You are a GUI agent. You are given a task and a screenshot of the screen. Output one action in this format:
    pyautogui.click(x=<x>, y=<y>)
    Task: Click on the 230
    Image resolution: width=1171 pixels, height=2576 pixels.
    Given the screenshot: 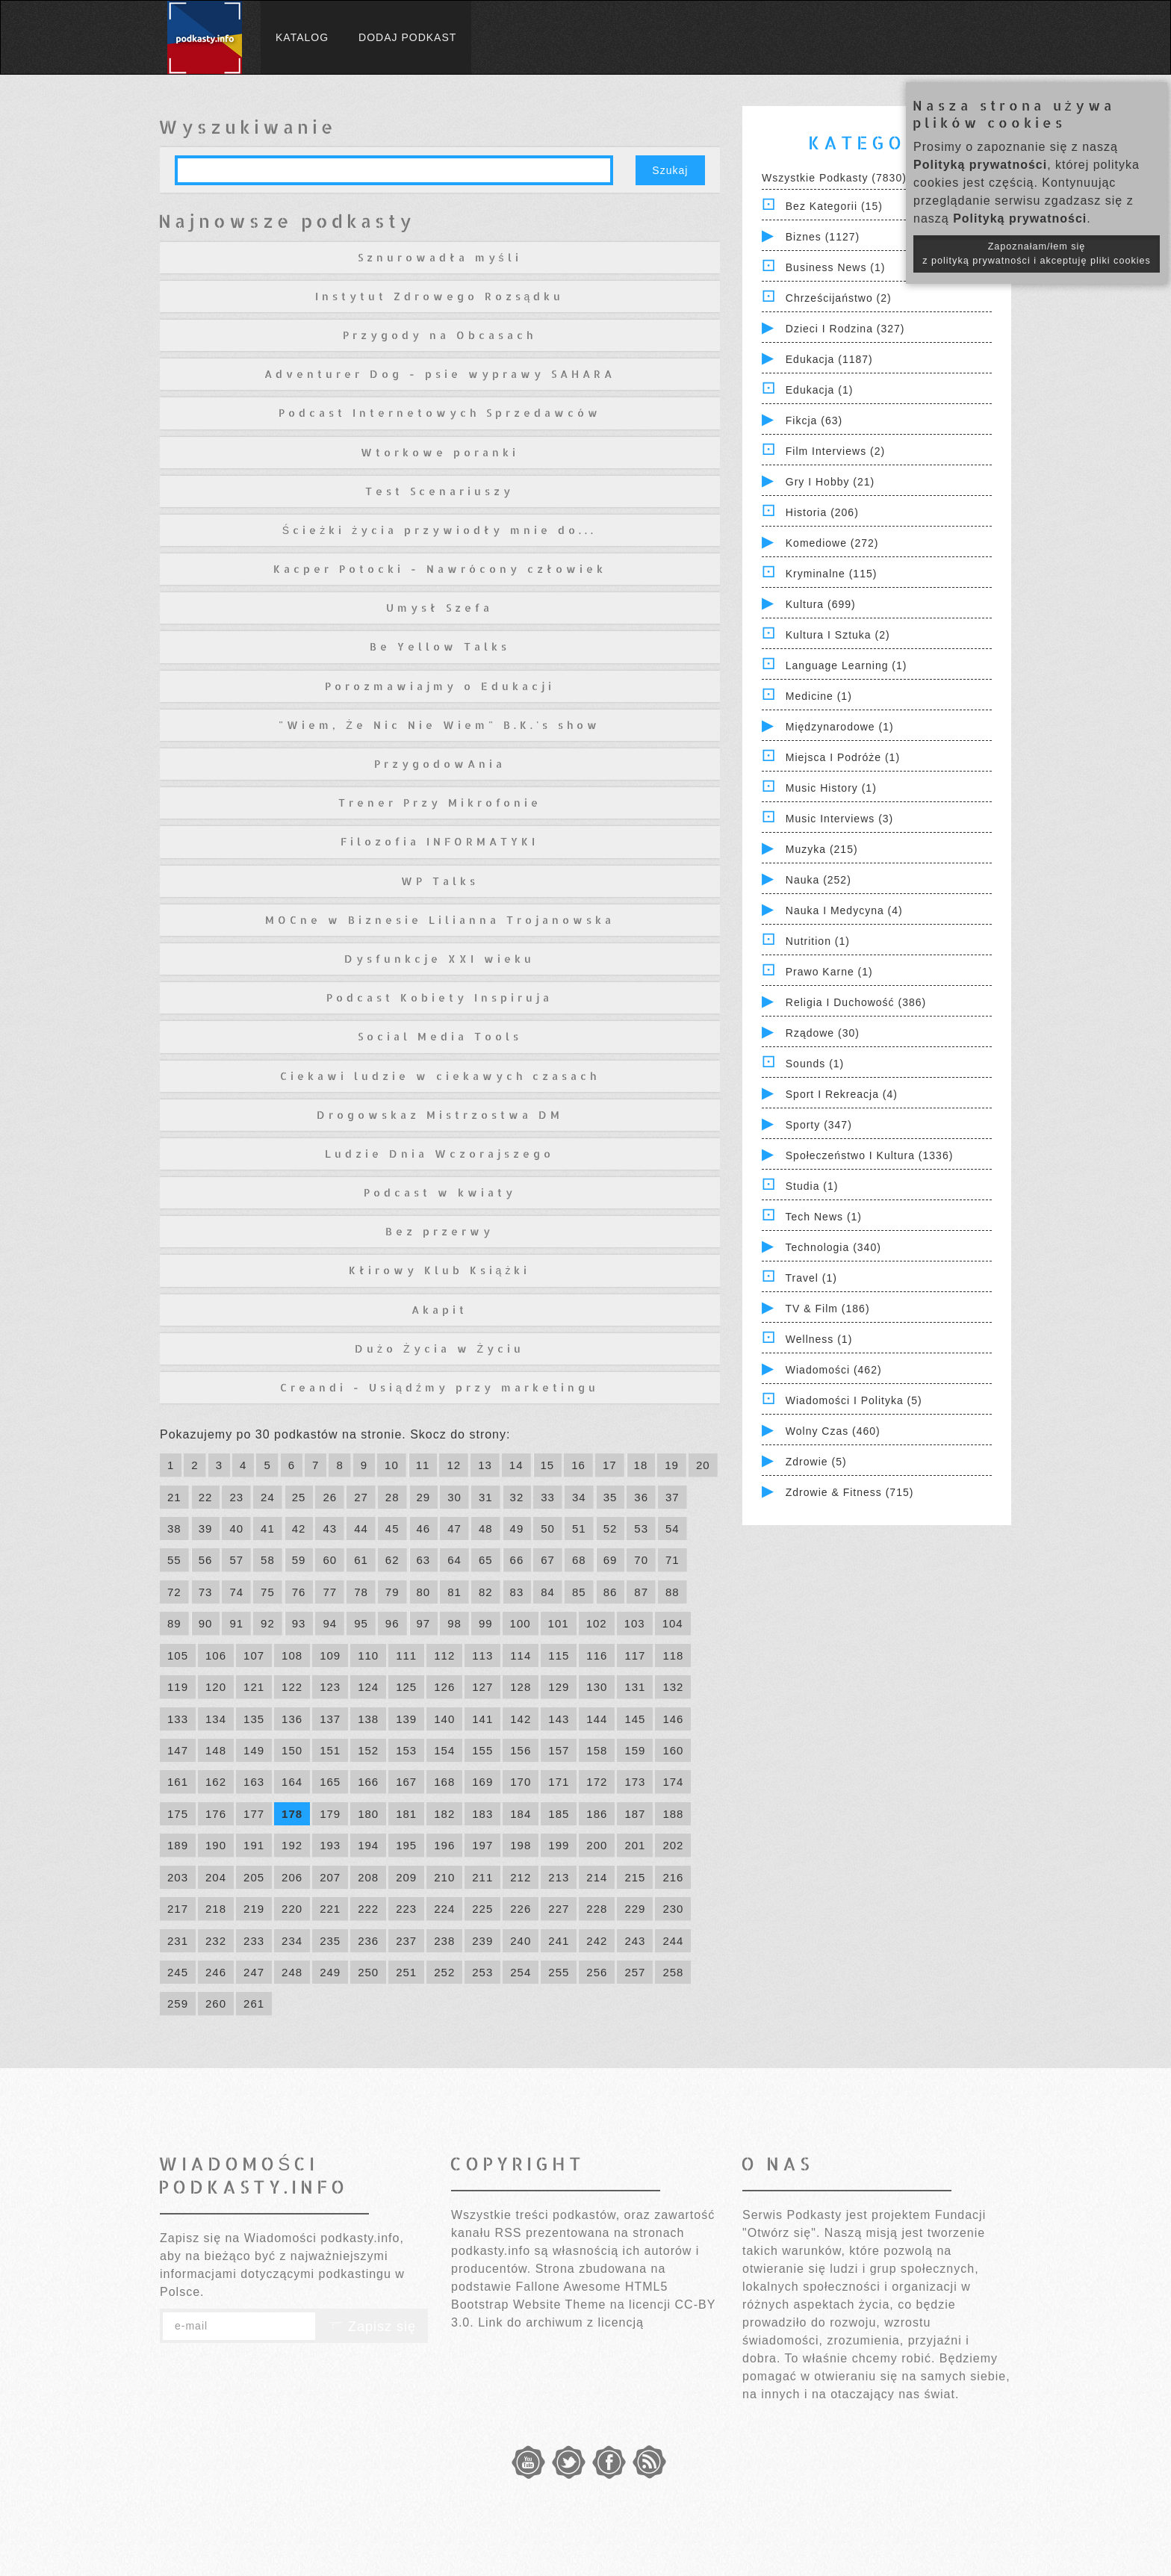 What is the action you would take?
    pyautogui.click(x=672, y=1908)
    